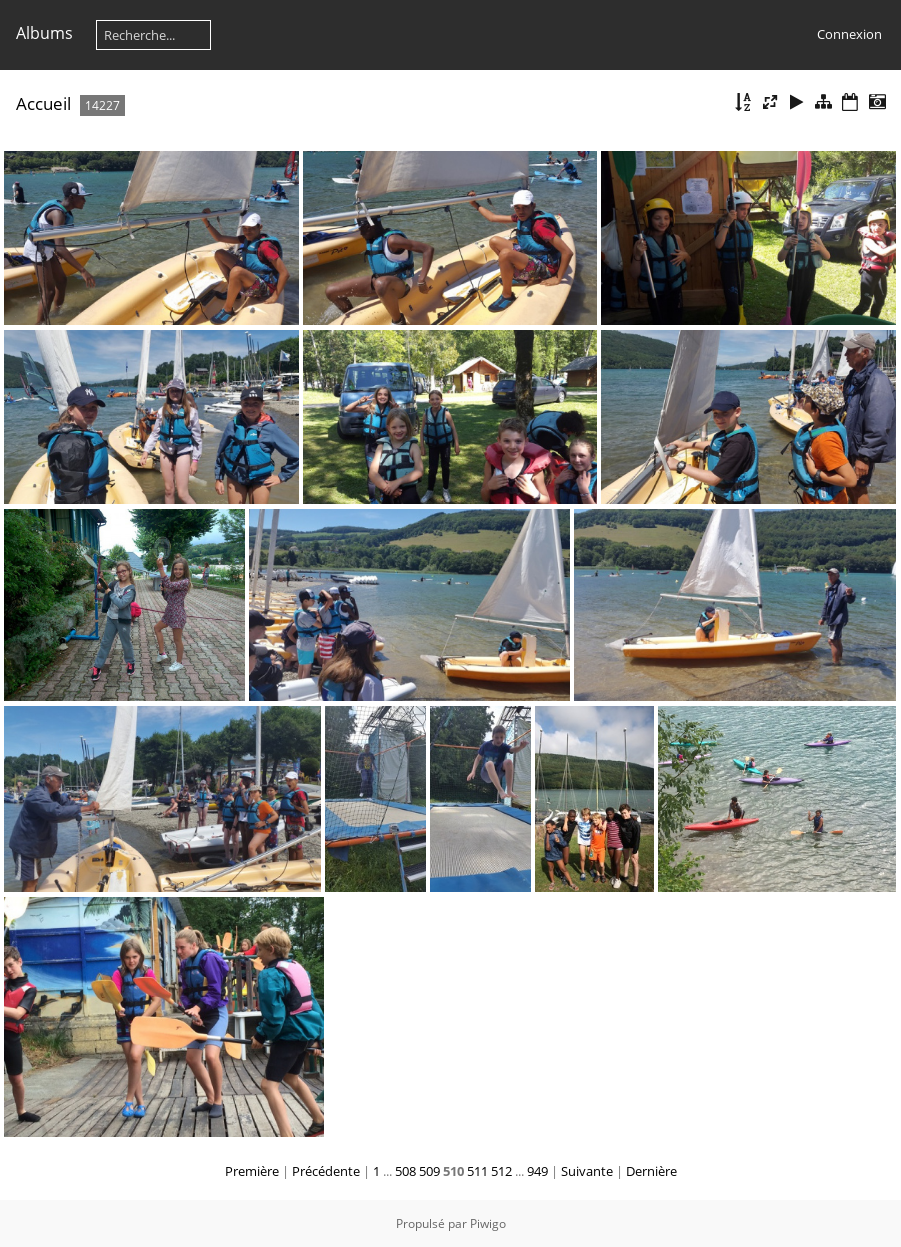  What do you see at coordinates (43, 103) in the screenshot?
I see `Accueil` at bounding box center [43, 103].